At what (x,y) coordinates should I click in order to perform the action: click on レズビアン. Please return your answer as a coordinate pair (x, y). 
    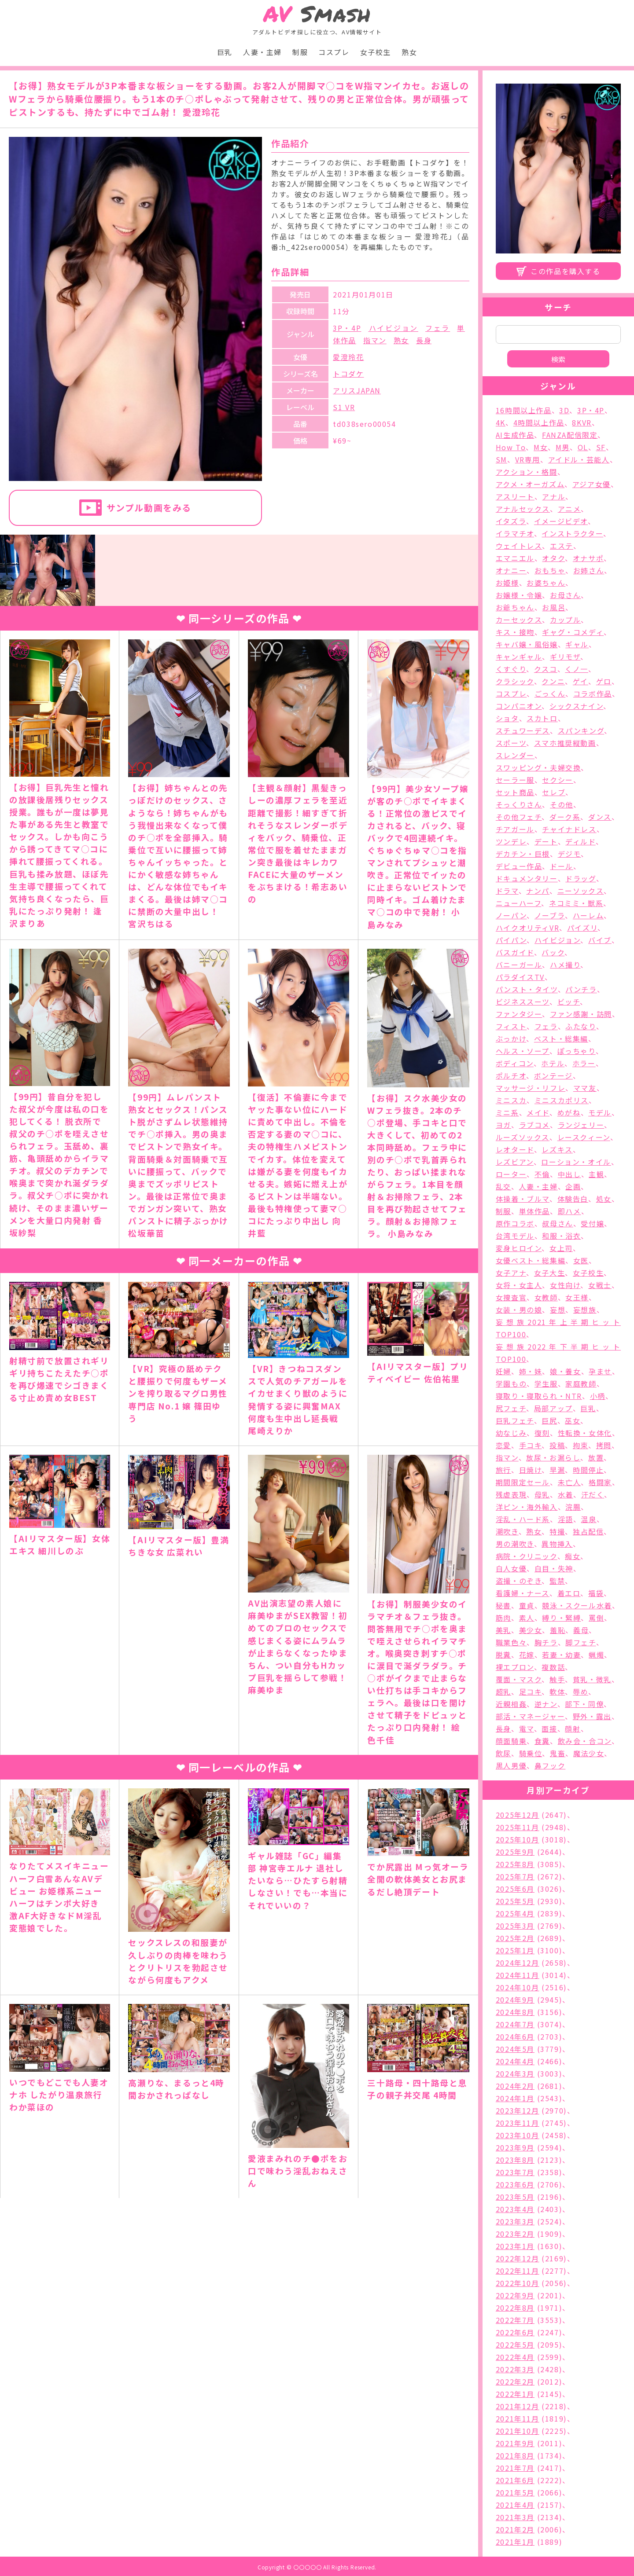
    Looking at the image, I should click on (515, 1161).